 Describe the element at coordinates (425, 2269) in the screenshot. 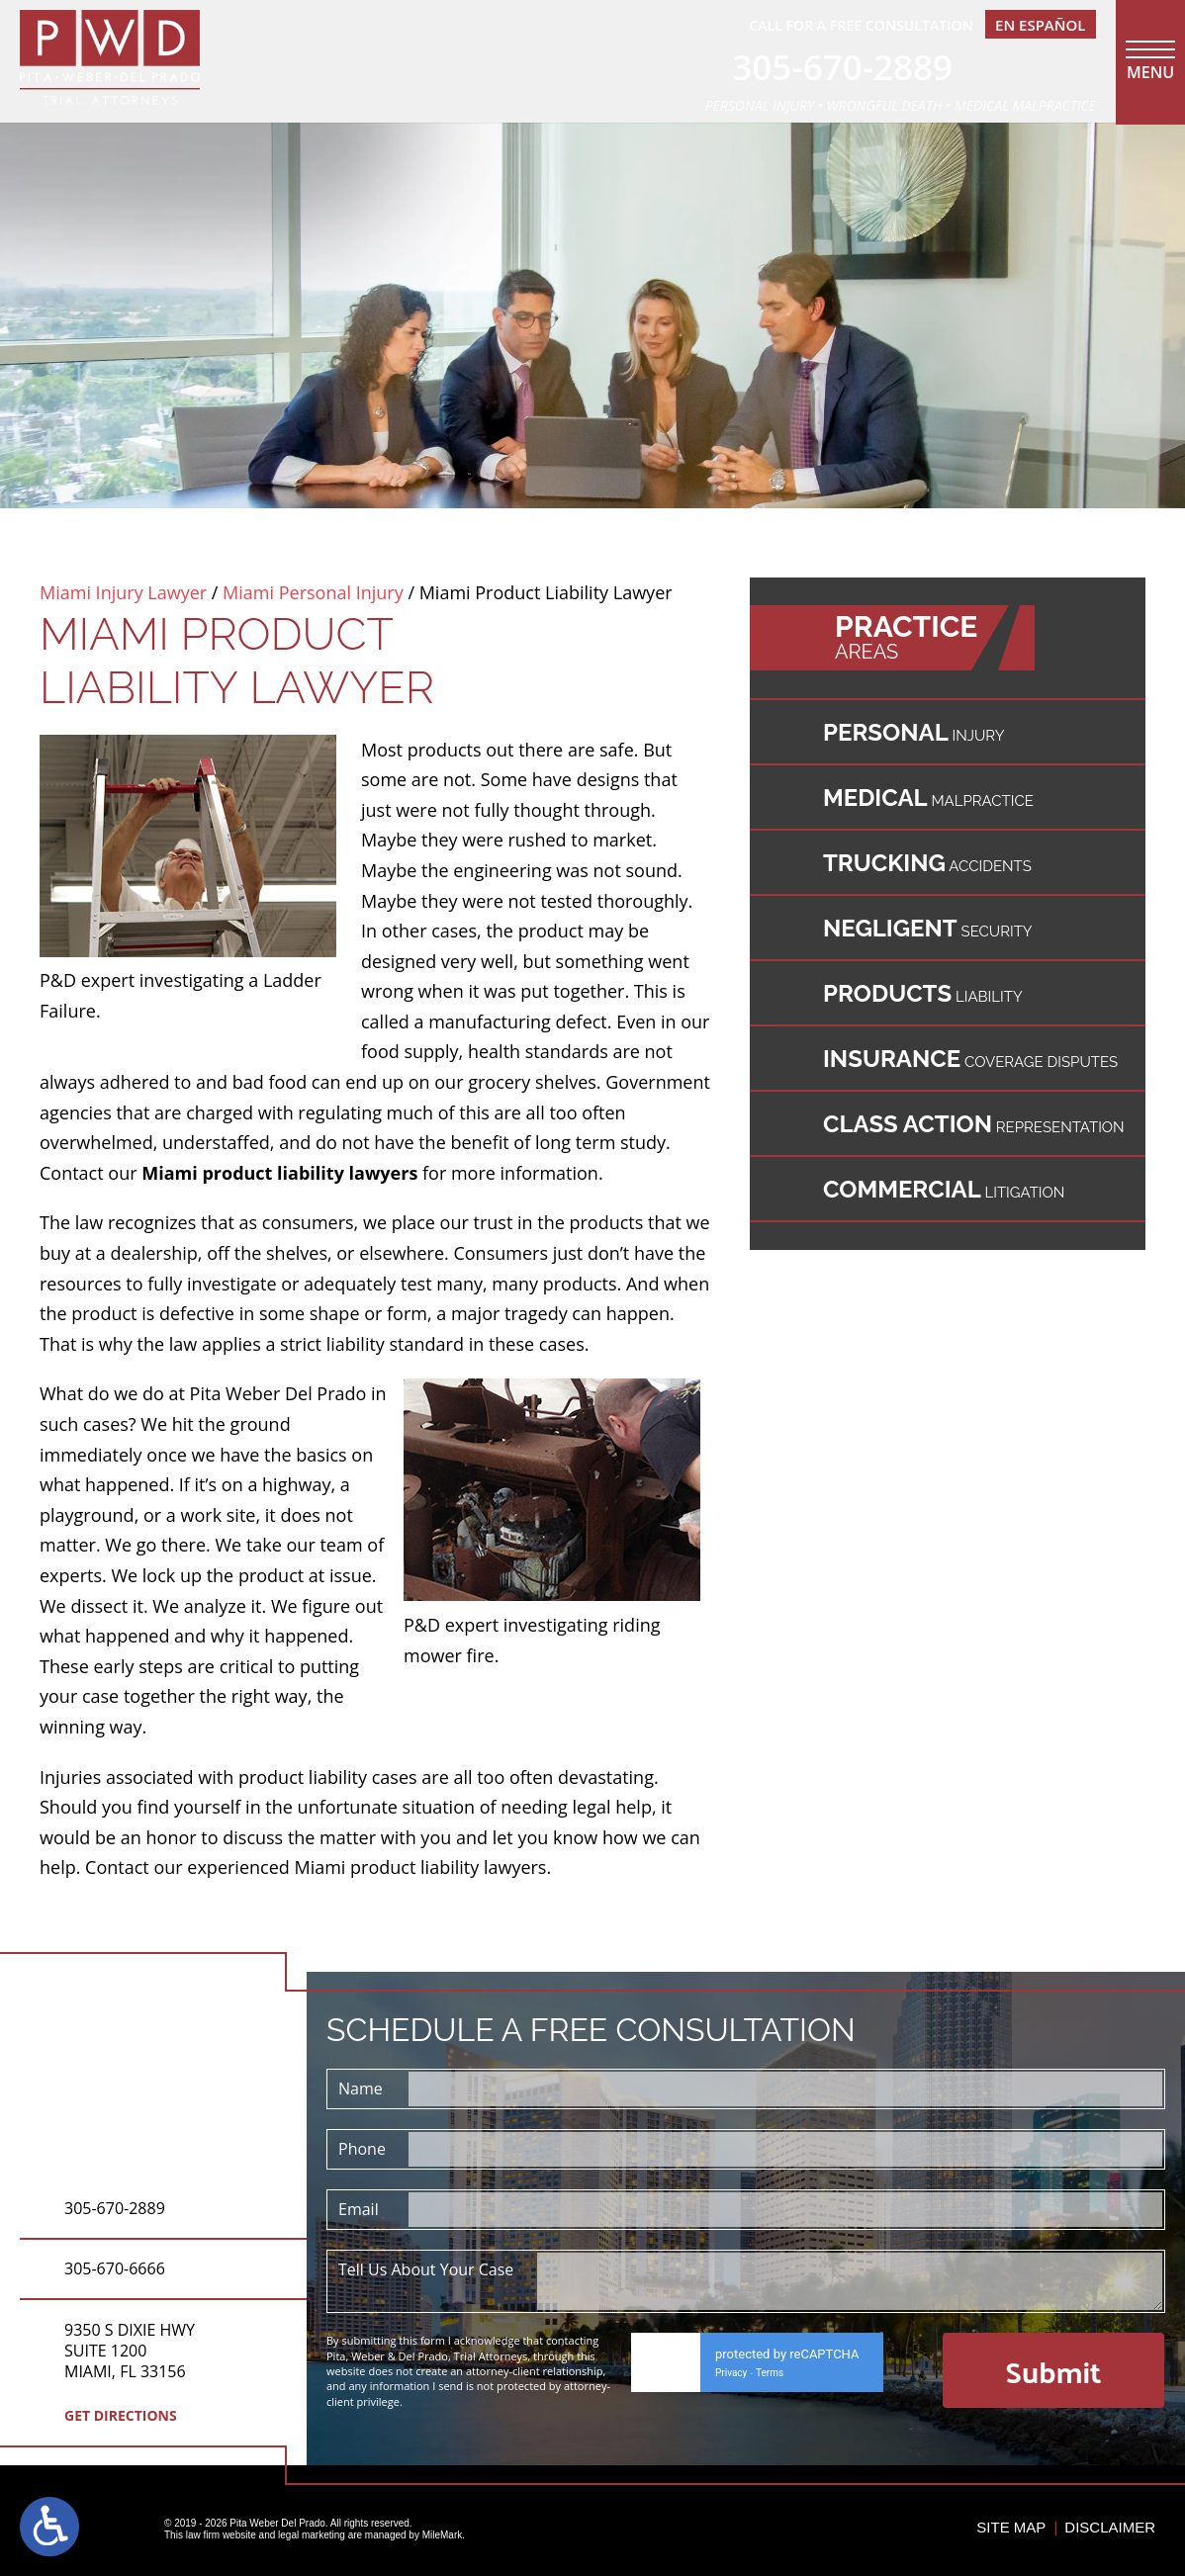

I see `Tell Us About Your Case` at that location.